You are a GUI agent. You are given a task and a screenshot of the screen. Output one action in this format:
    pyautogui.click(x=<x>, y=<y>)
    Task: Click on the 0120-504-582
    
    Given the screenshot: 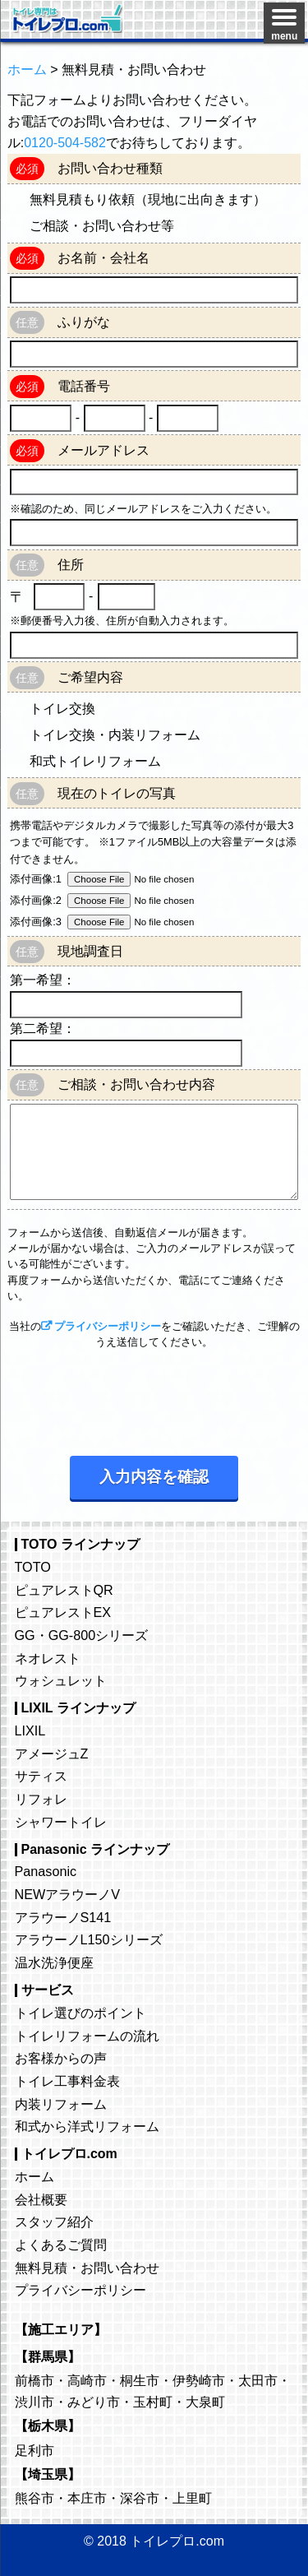 What is the action you would take?
    pyautogui.click(x=65, y=143)
    